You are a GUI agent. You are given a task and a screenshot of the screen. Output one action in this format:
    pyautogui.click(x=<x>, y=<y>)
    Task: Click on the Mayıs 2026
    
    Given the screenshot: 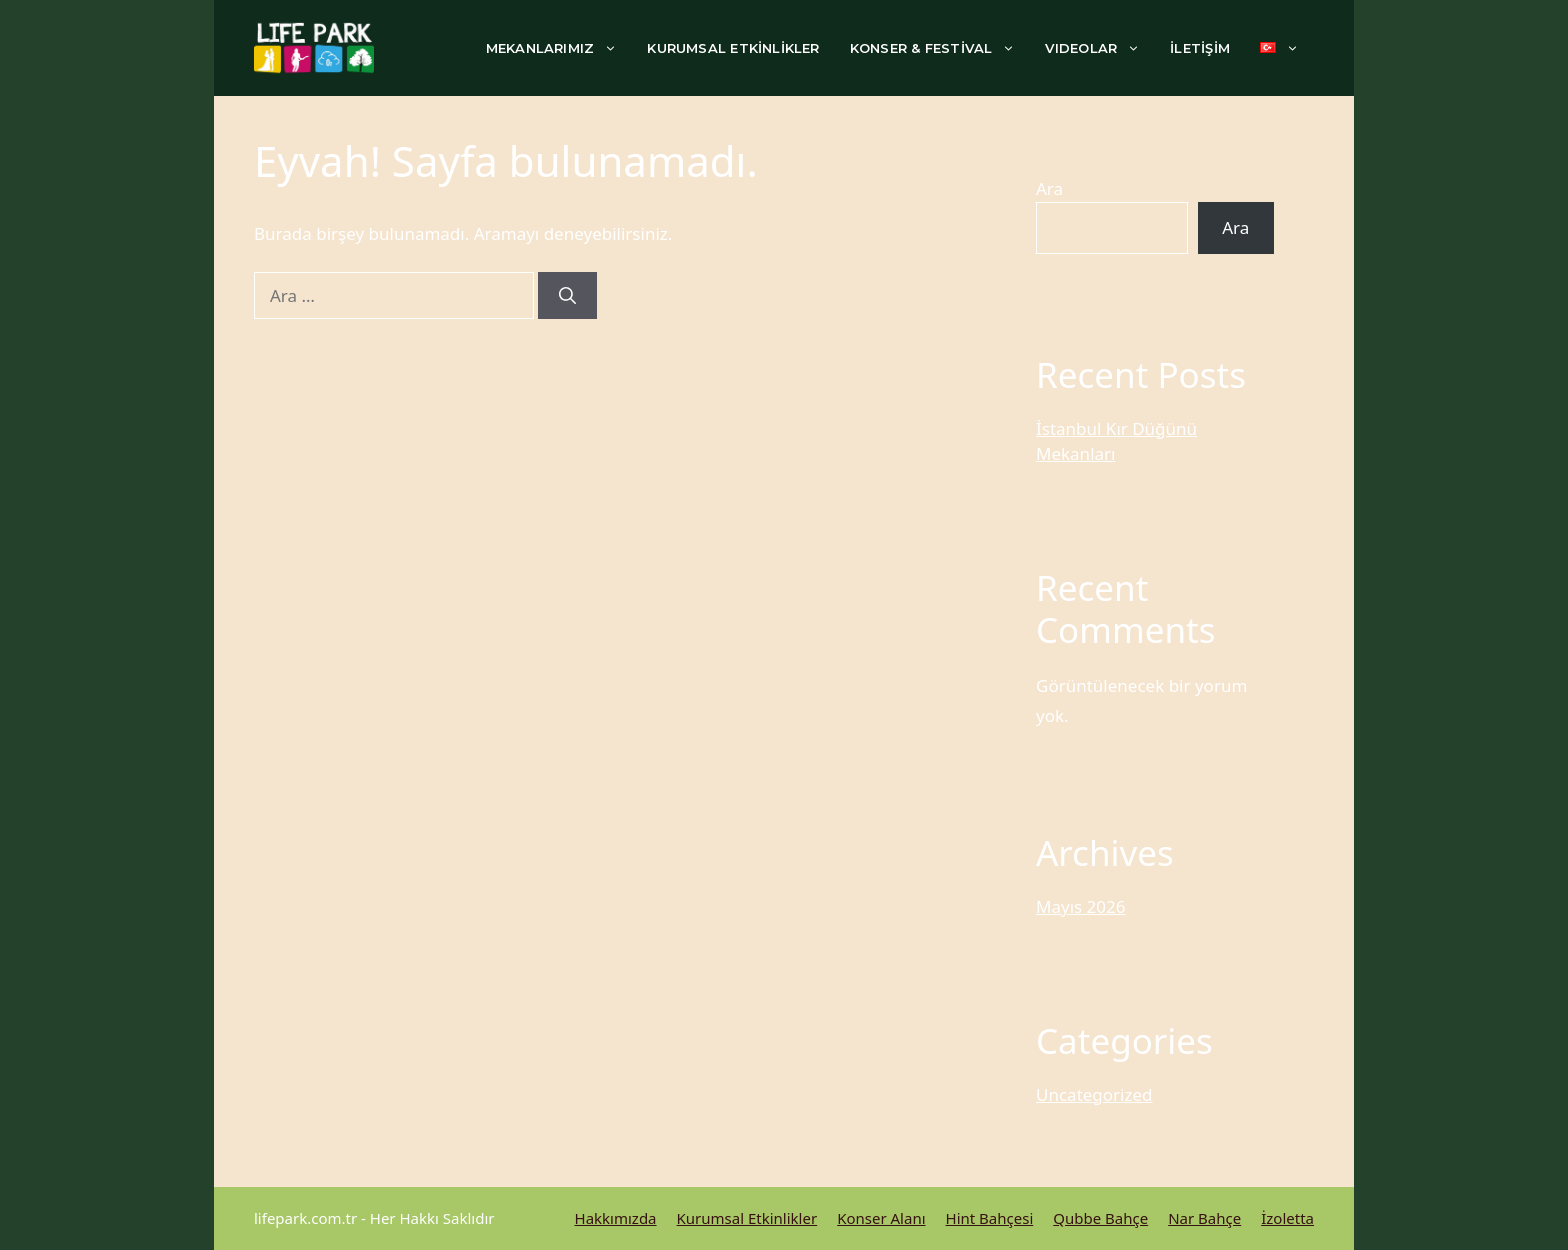 What is the action you would take?
    pyautogui.click(x=1080, y=906)
    